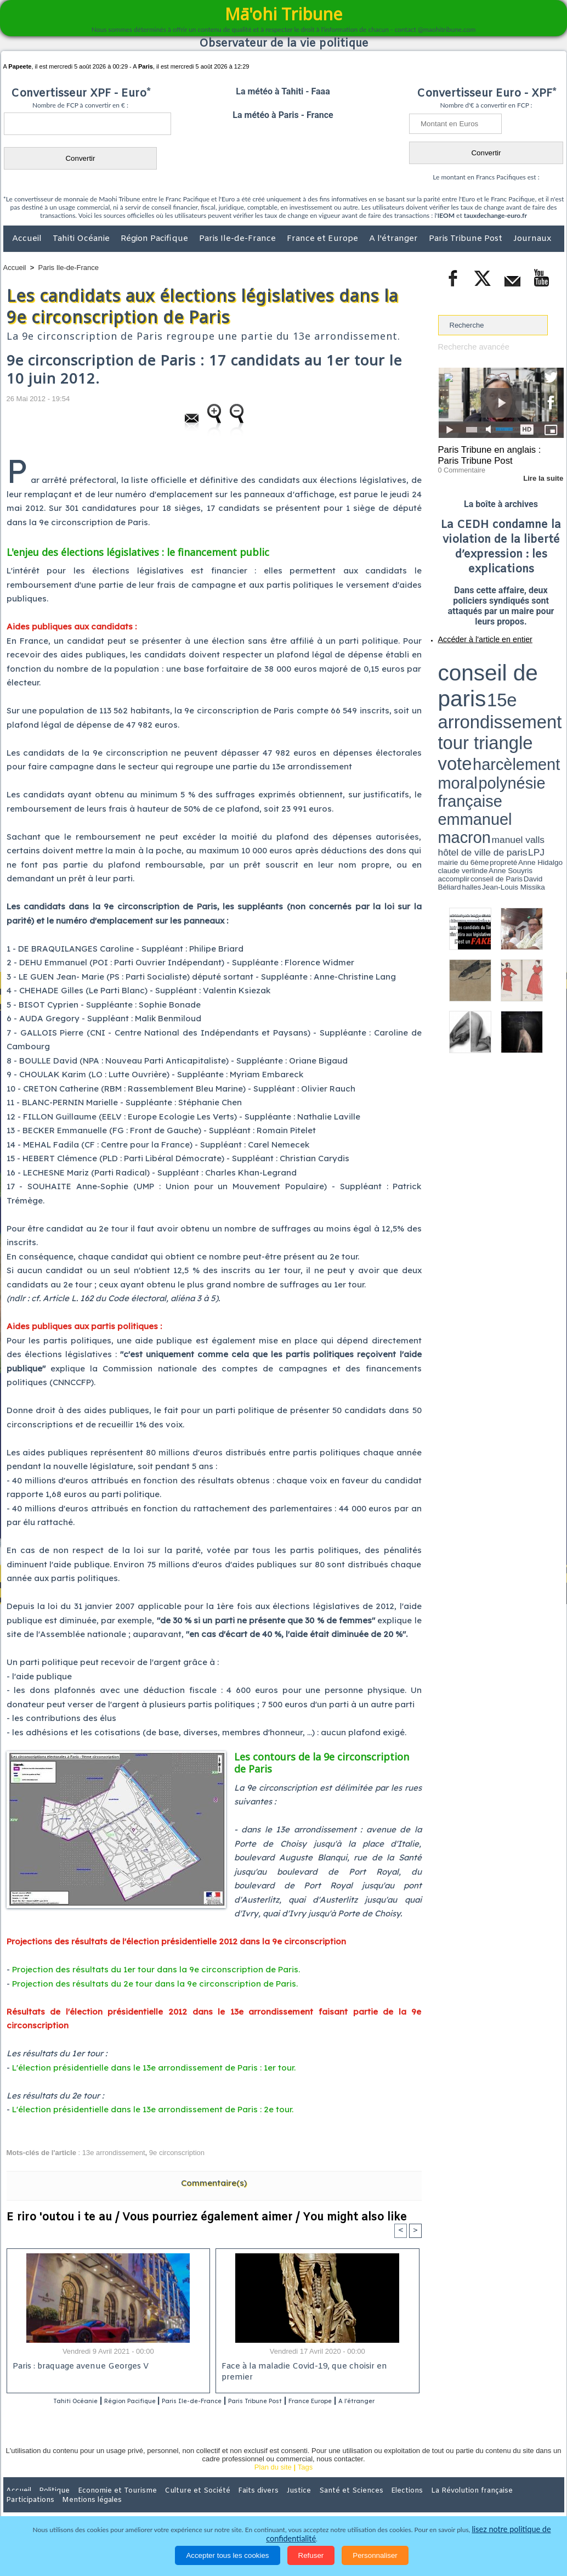  What do you see at coordinates (177, 2152) in the screenshot?
I see `9e circonscription` at bounding box center [177, 2152].